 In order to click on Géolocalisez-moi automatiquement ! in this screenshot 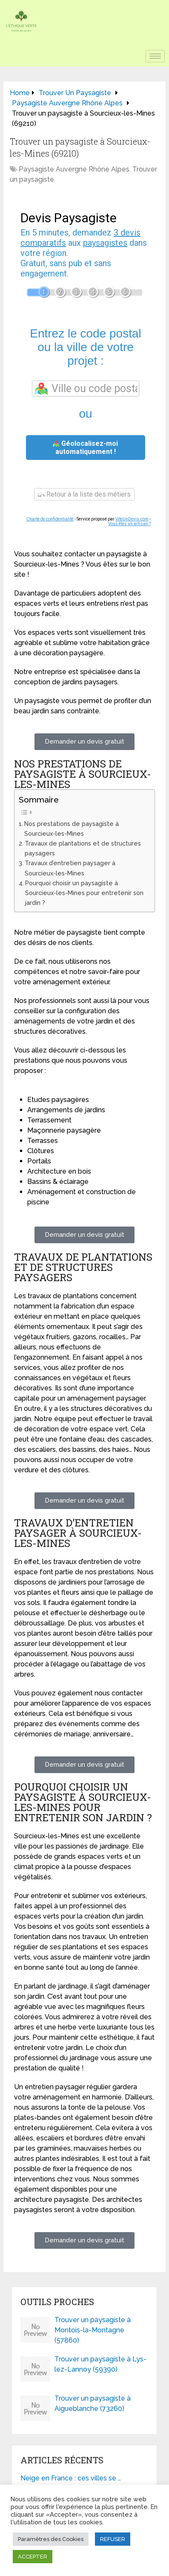, I will do `click(85, 447)`.